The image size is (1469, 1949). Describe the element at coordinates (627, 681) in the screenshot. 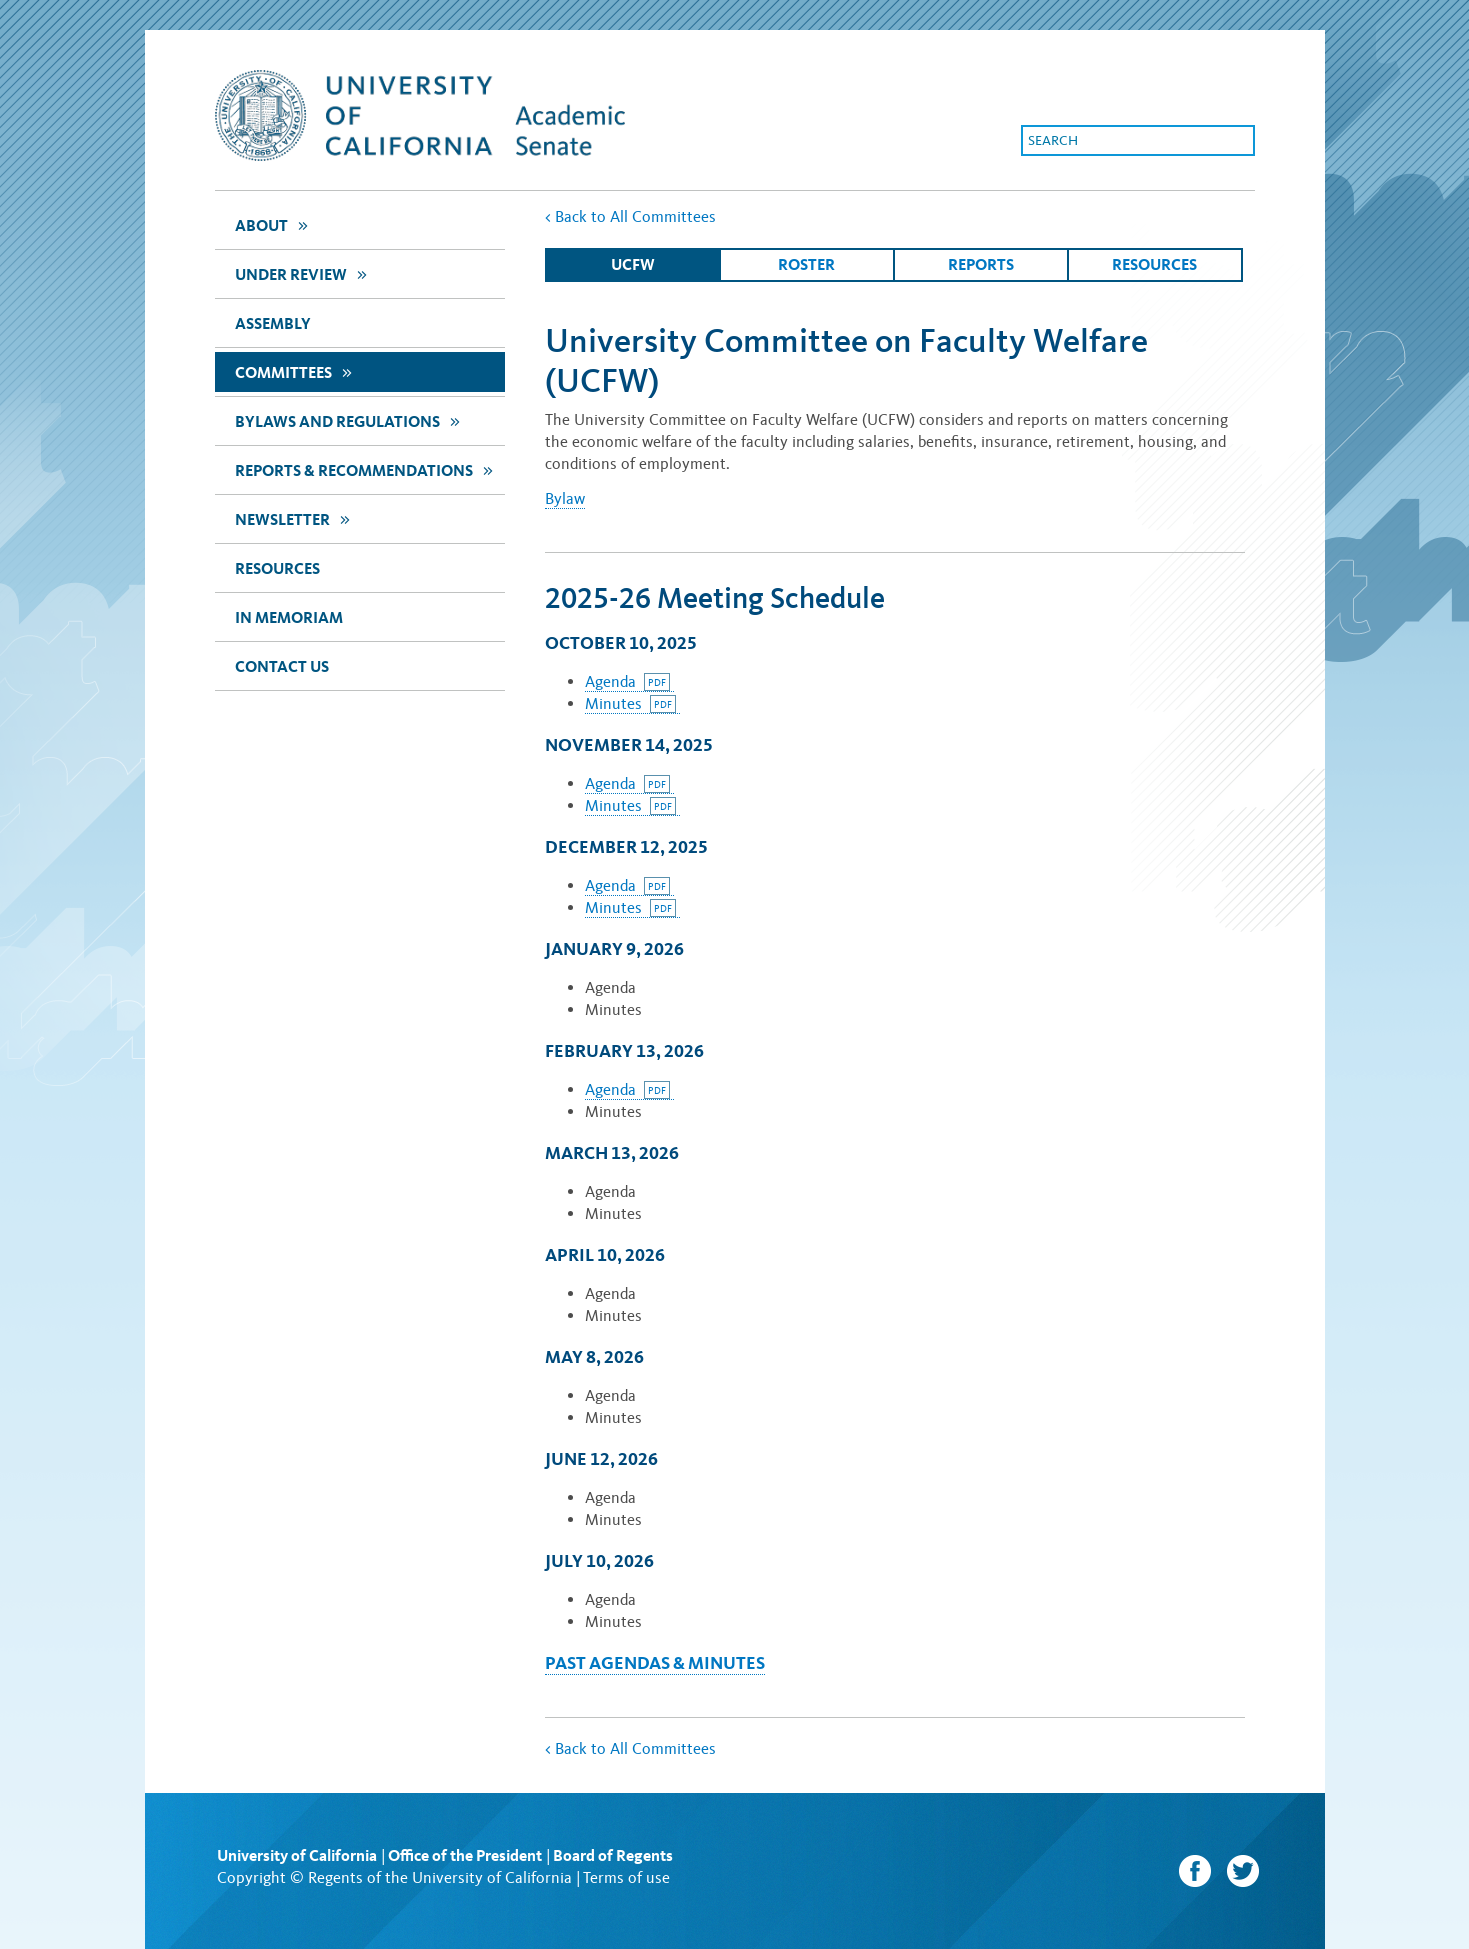

I see `Agenda` at that location.